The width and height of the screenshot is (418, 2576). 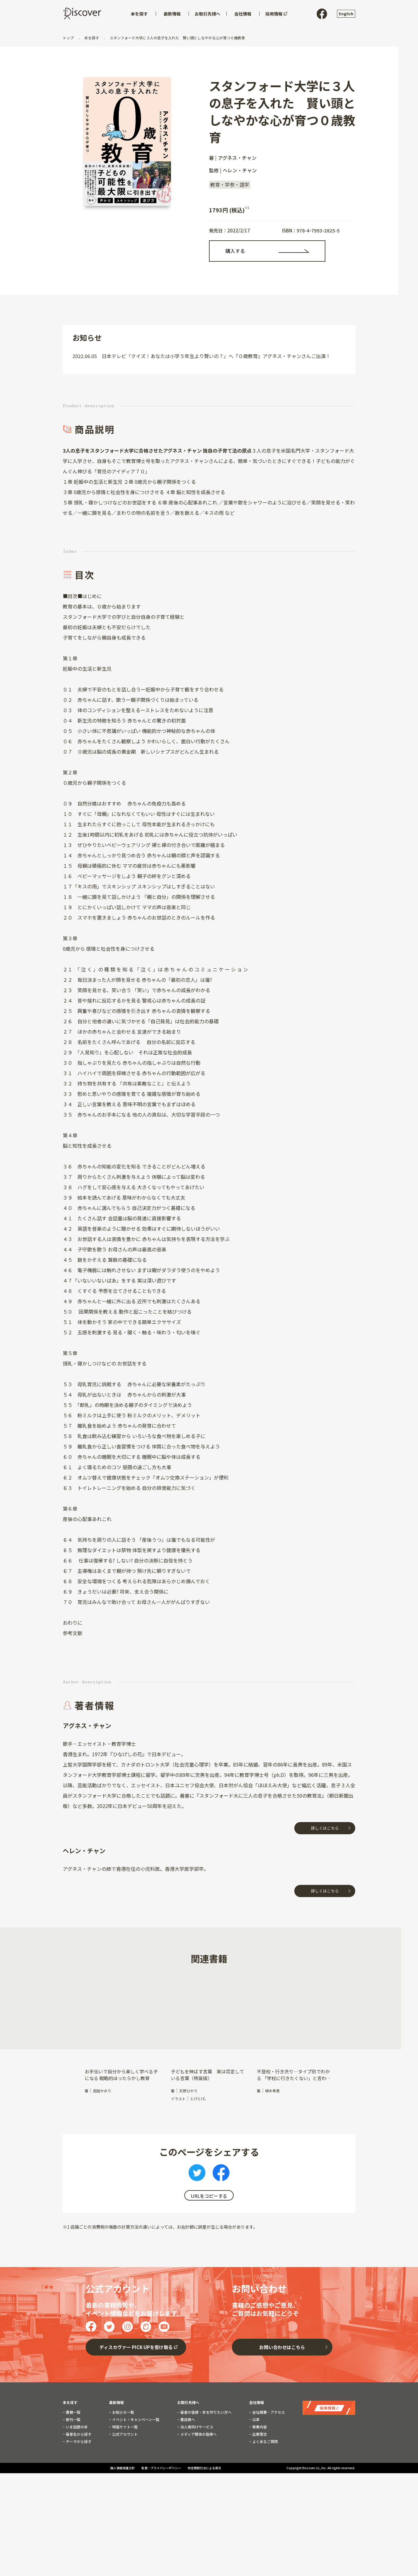 What do you see at coordinates (209, 2196) in the screenshot?
I see `URLをコピーする` at bounding box center [209, 2196].